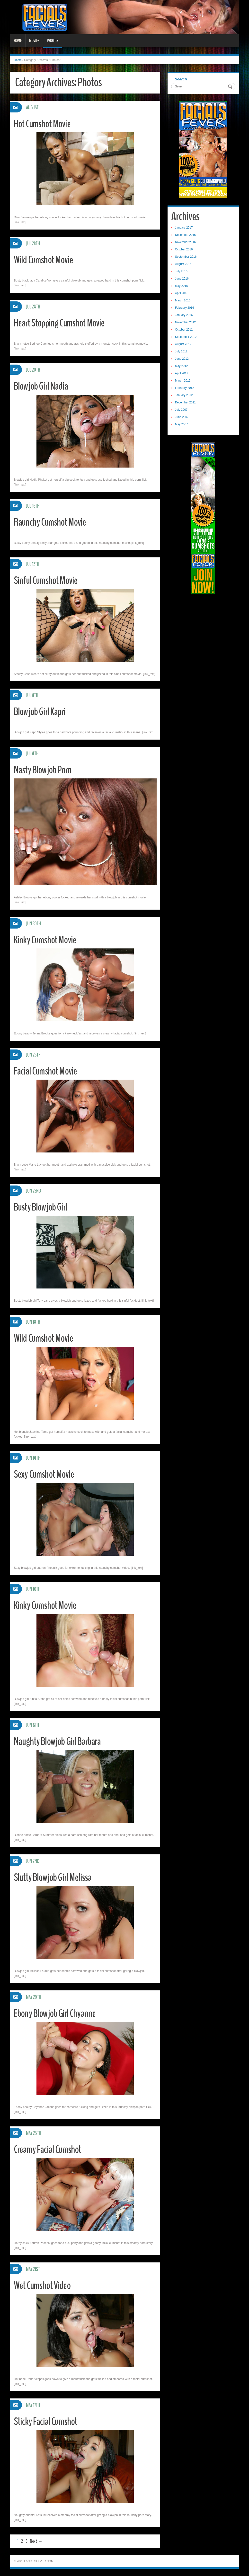  I want to click on Hot Cumshot Movie, so click(43, 123).